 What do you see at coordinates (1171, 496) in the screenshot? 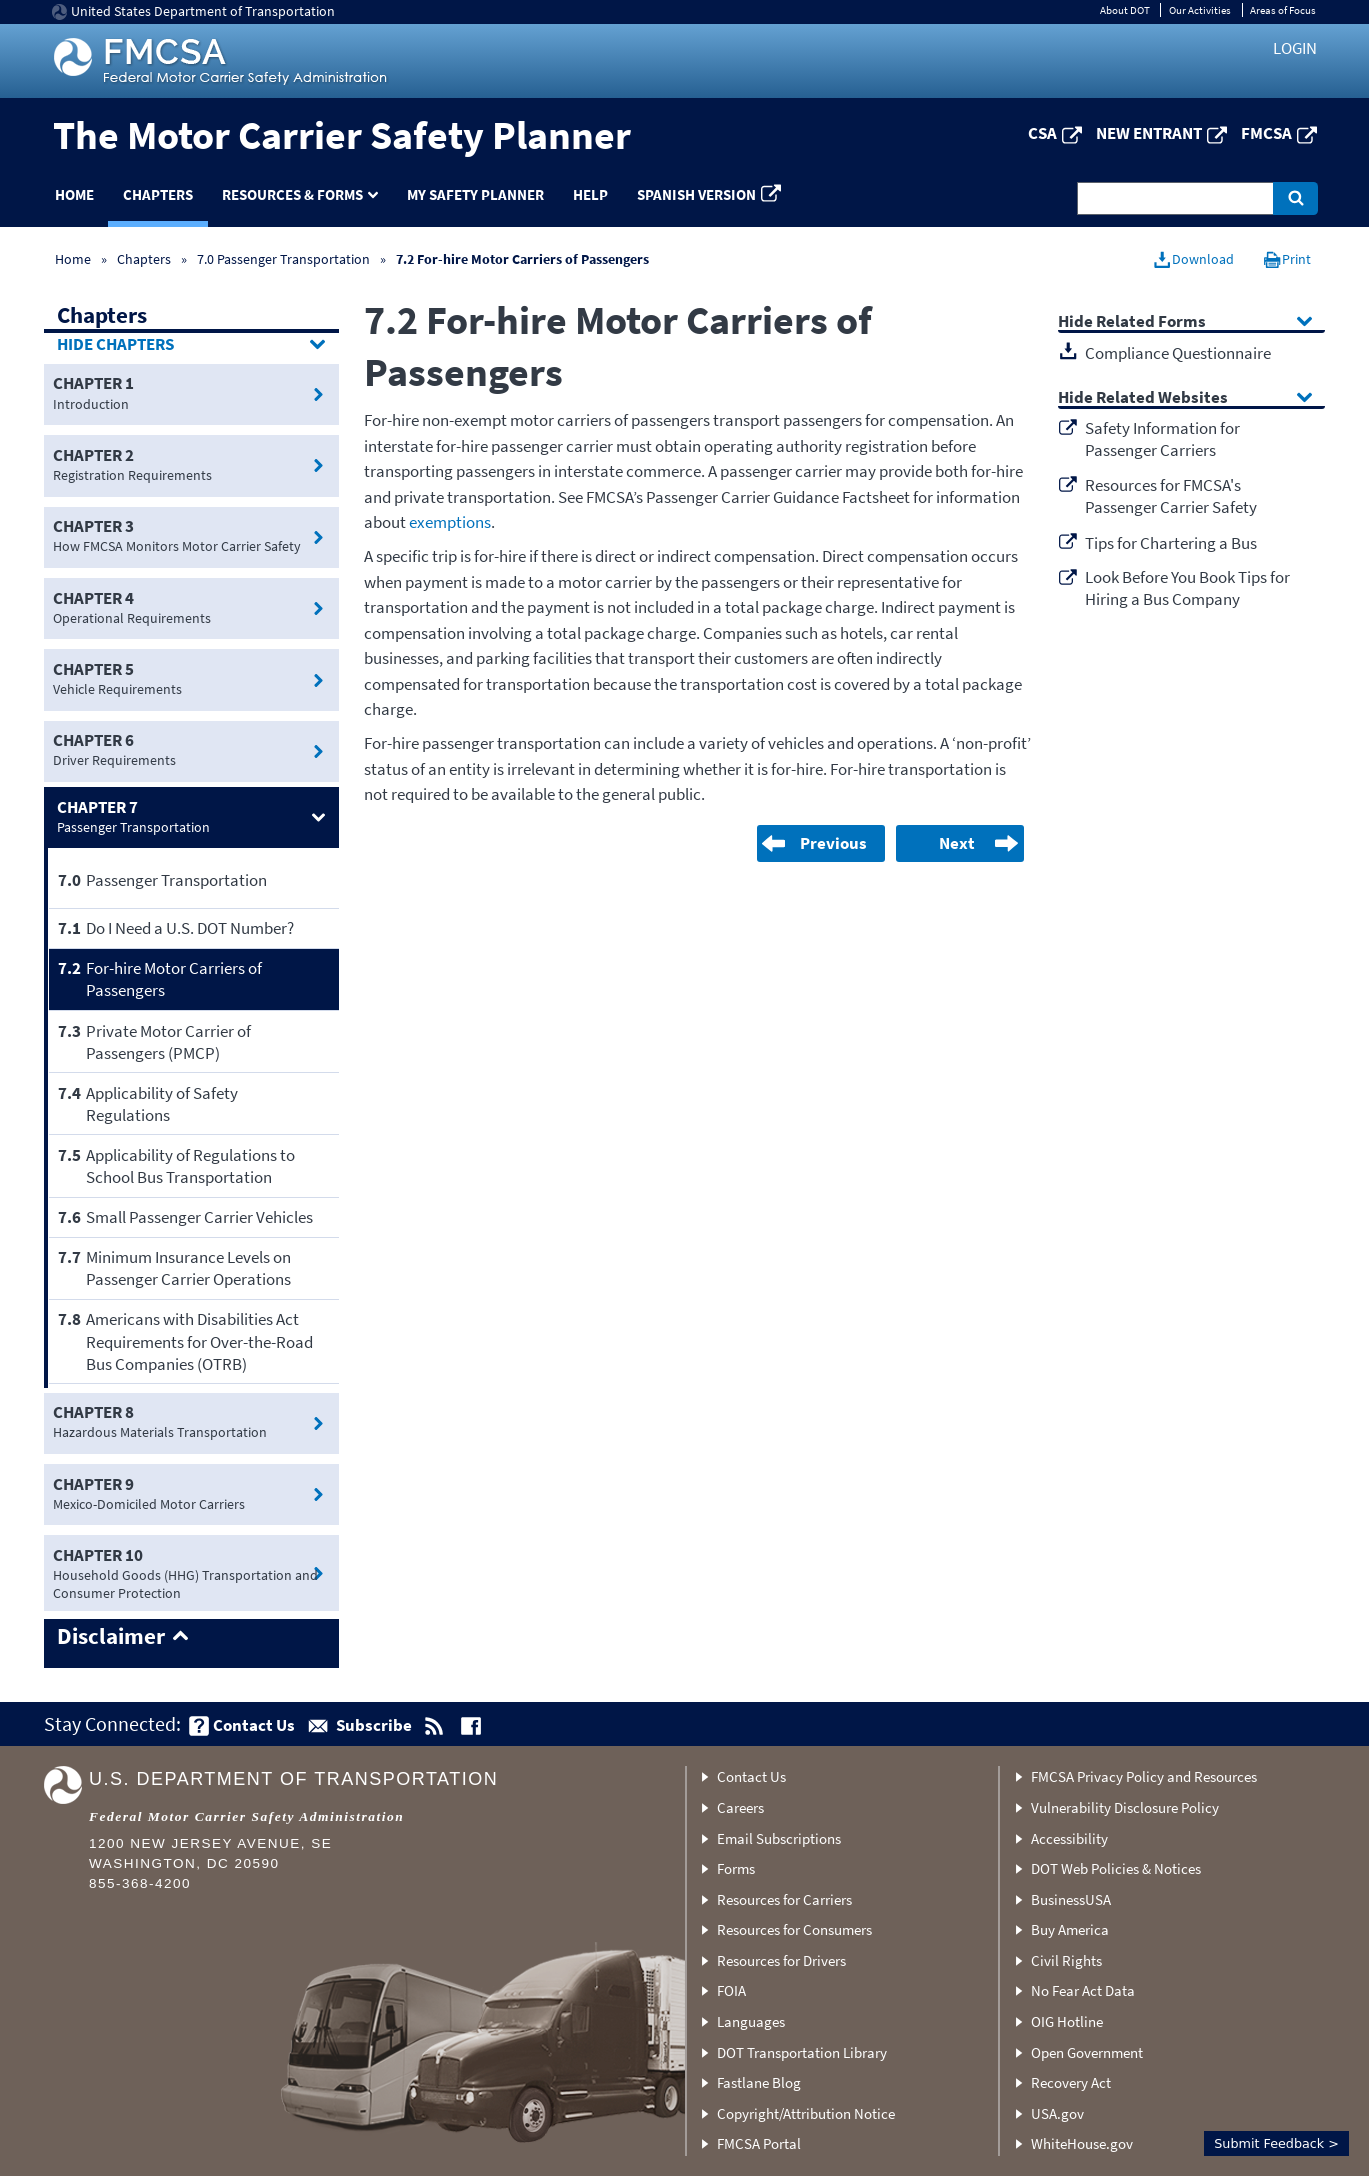
I see `Resources for FMCSA's Passenger Carrier Safety` at bounding box center [1171, 496].